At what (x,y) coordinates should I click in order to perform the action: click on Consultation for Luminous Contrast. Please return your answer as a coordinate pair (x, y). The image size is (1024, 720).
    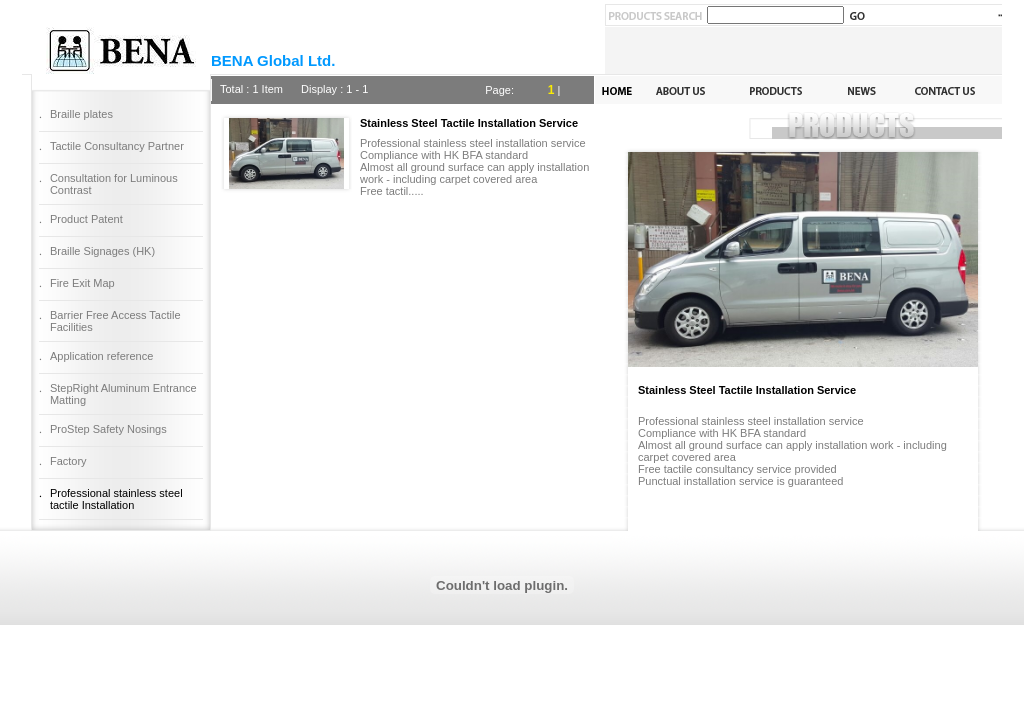
    Looking at the image, I should click on (114, 184).